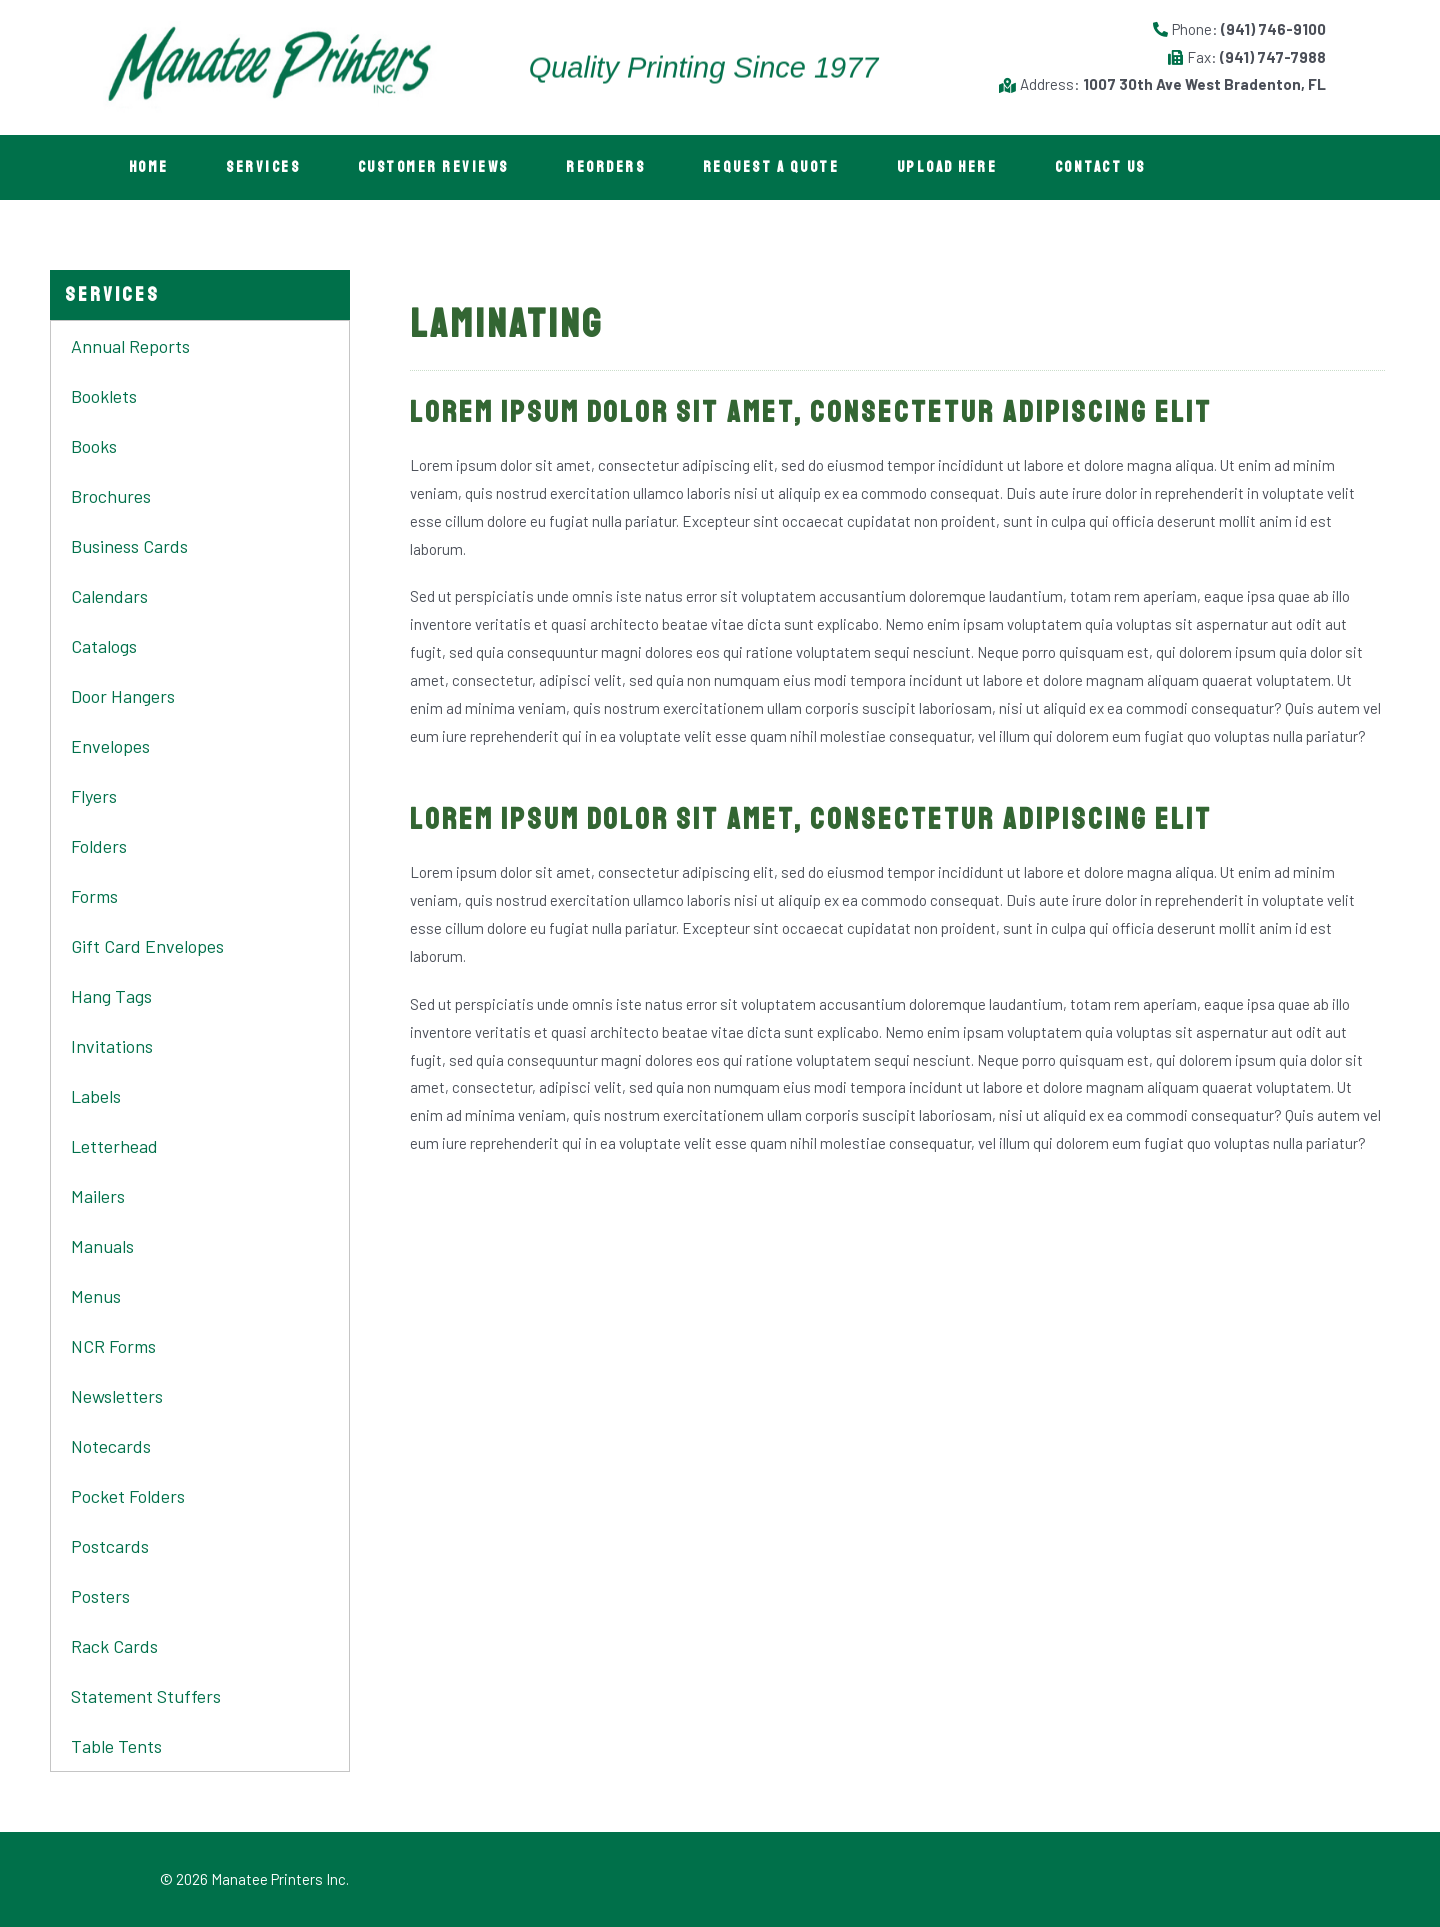 The height and width of the screenshot is (1927, 1440). What do you see at coordinates (112, 295) in the screenshot?
I see `[button]` at bounding box center [112, 295].